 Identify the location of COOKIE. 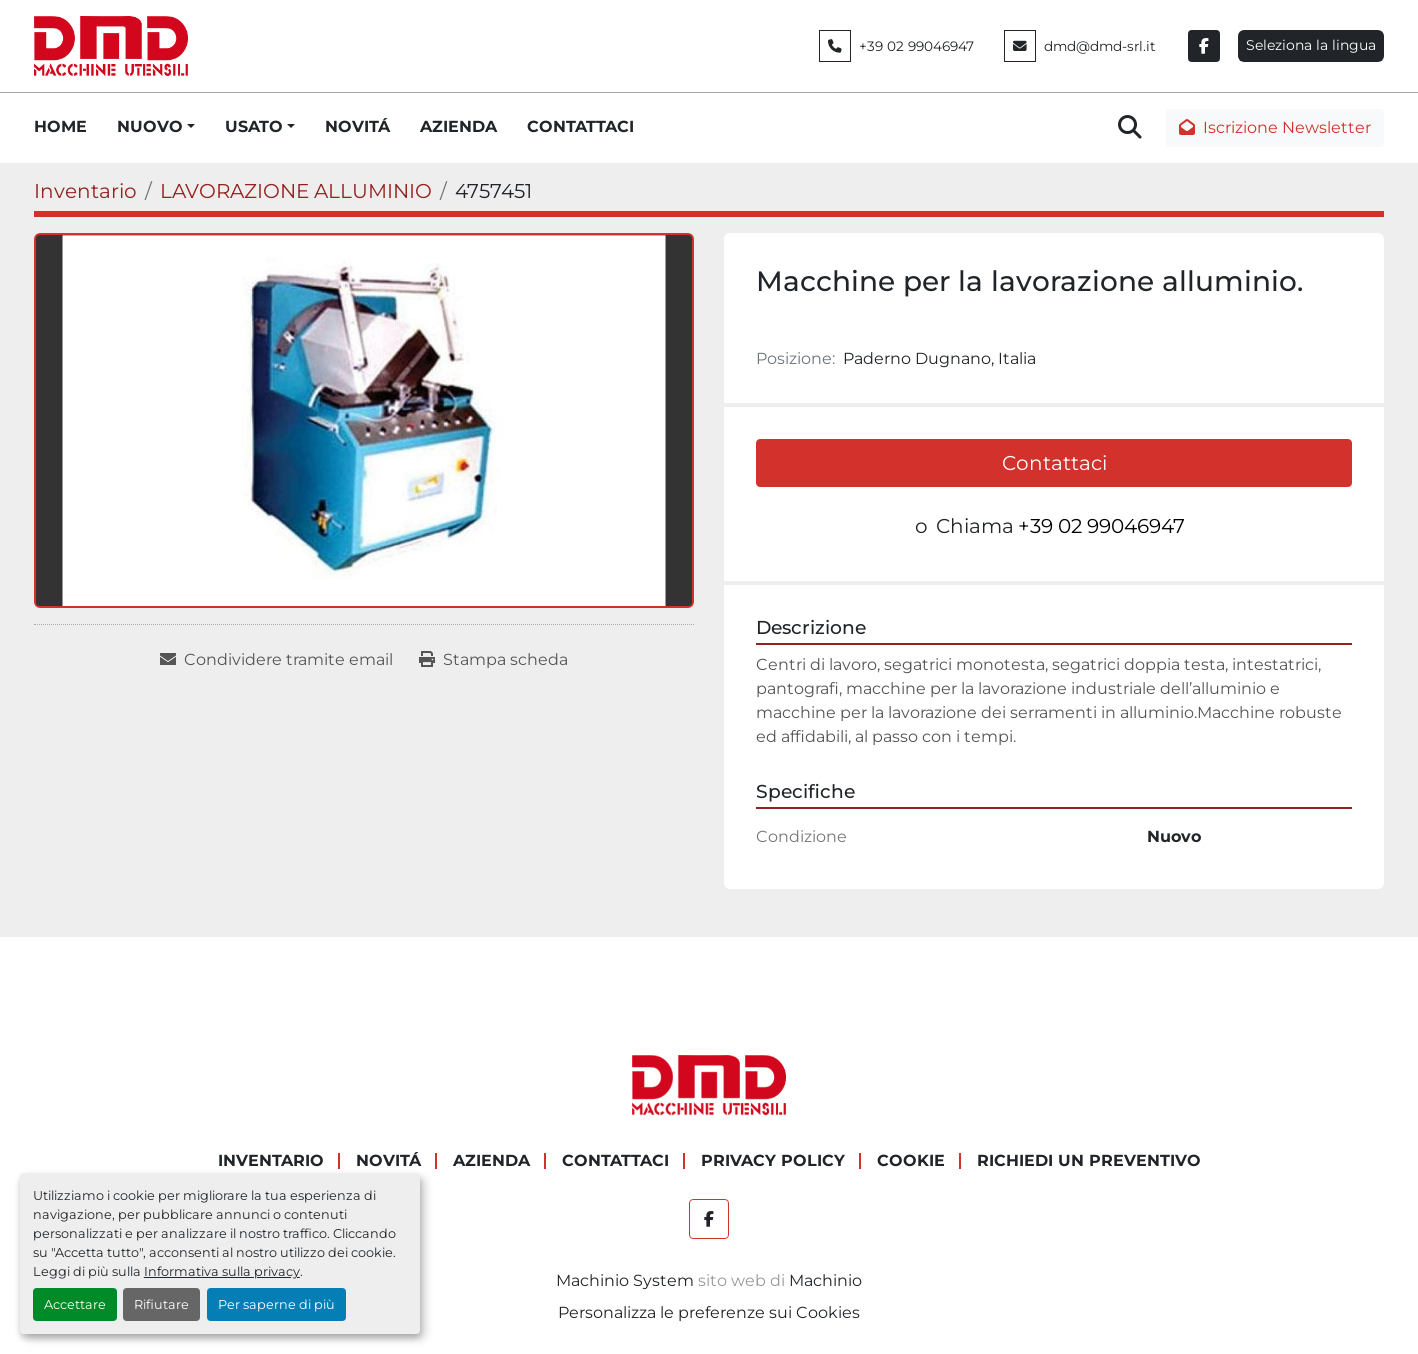
(911, 1160).